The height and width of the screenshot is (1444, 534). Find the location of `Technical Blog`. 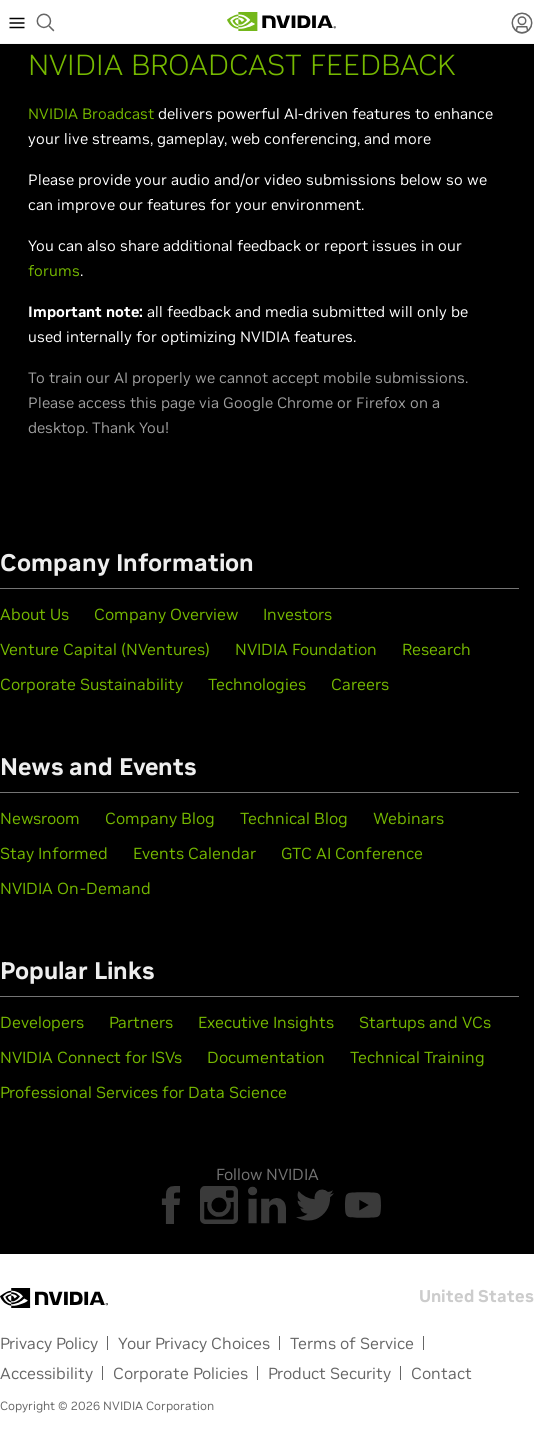

Technical Blog is located at coordinates (294, 818).